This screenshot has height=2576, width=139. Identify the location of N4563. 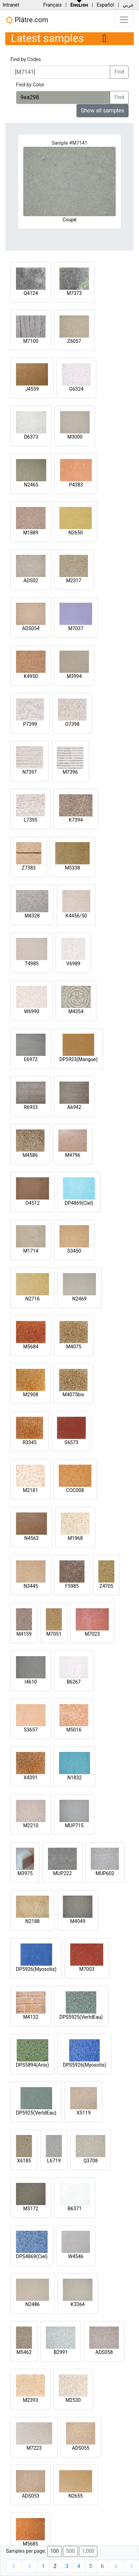
(31, 1538).